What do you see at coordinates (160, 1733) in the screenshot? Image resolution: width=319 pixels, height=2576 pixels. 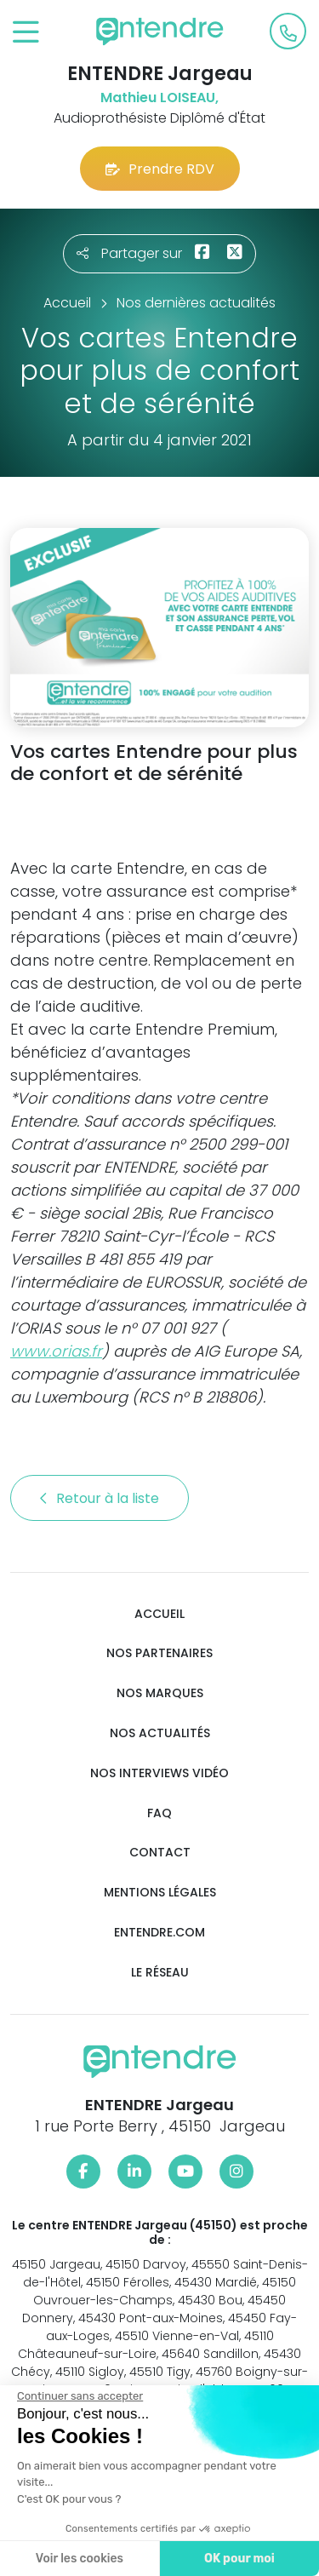 I see `Nos actualités` at bounding box center [160, 1733].